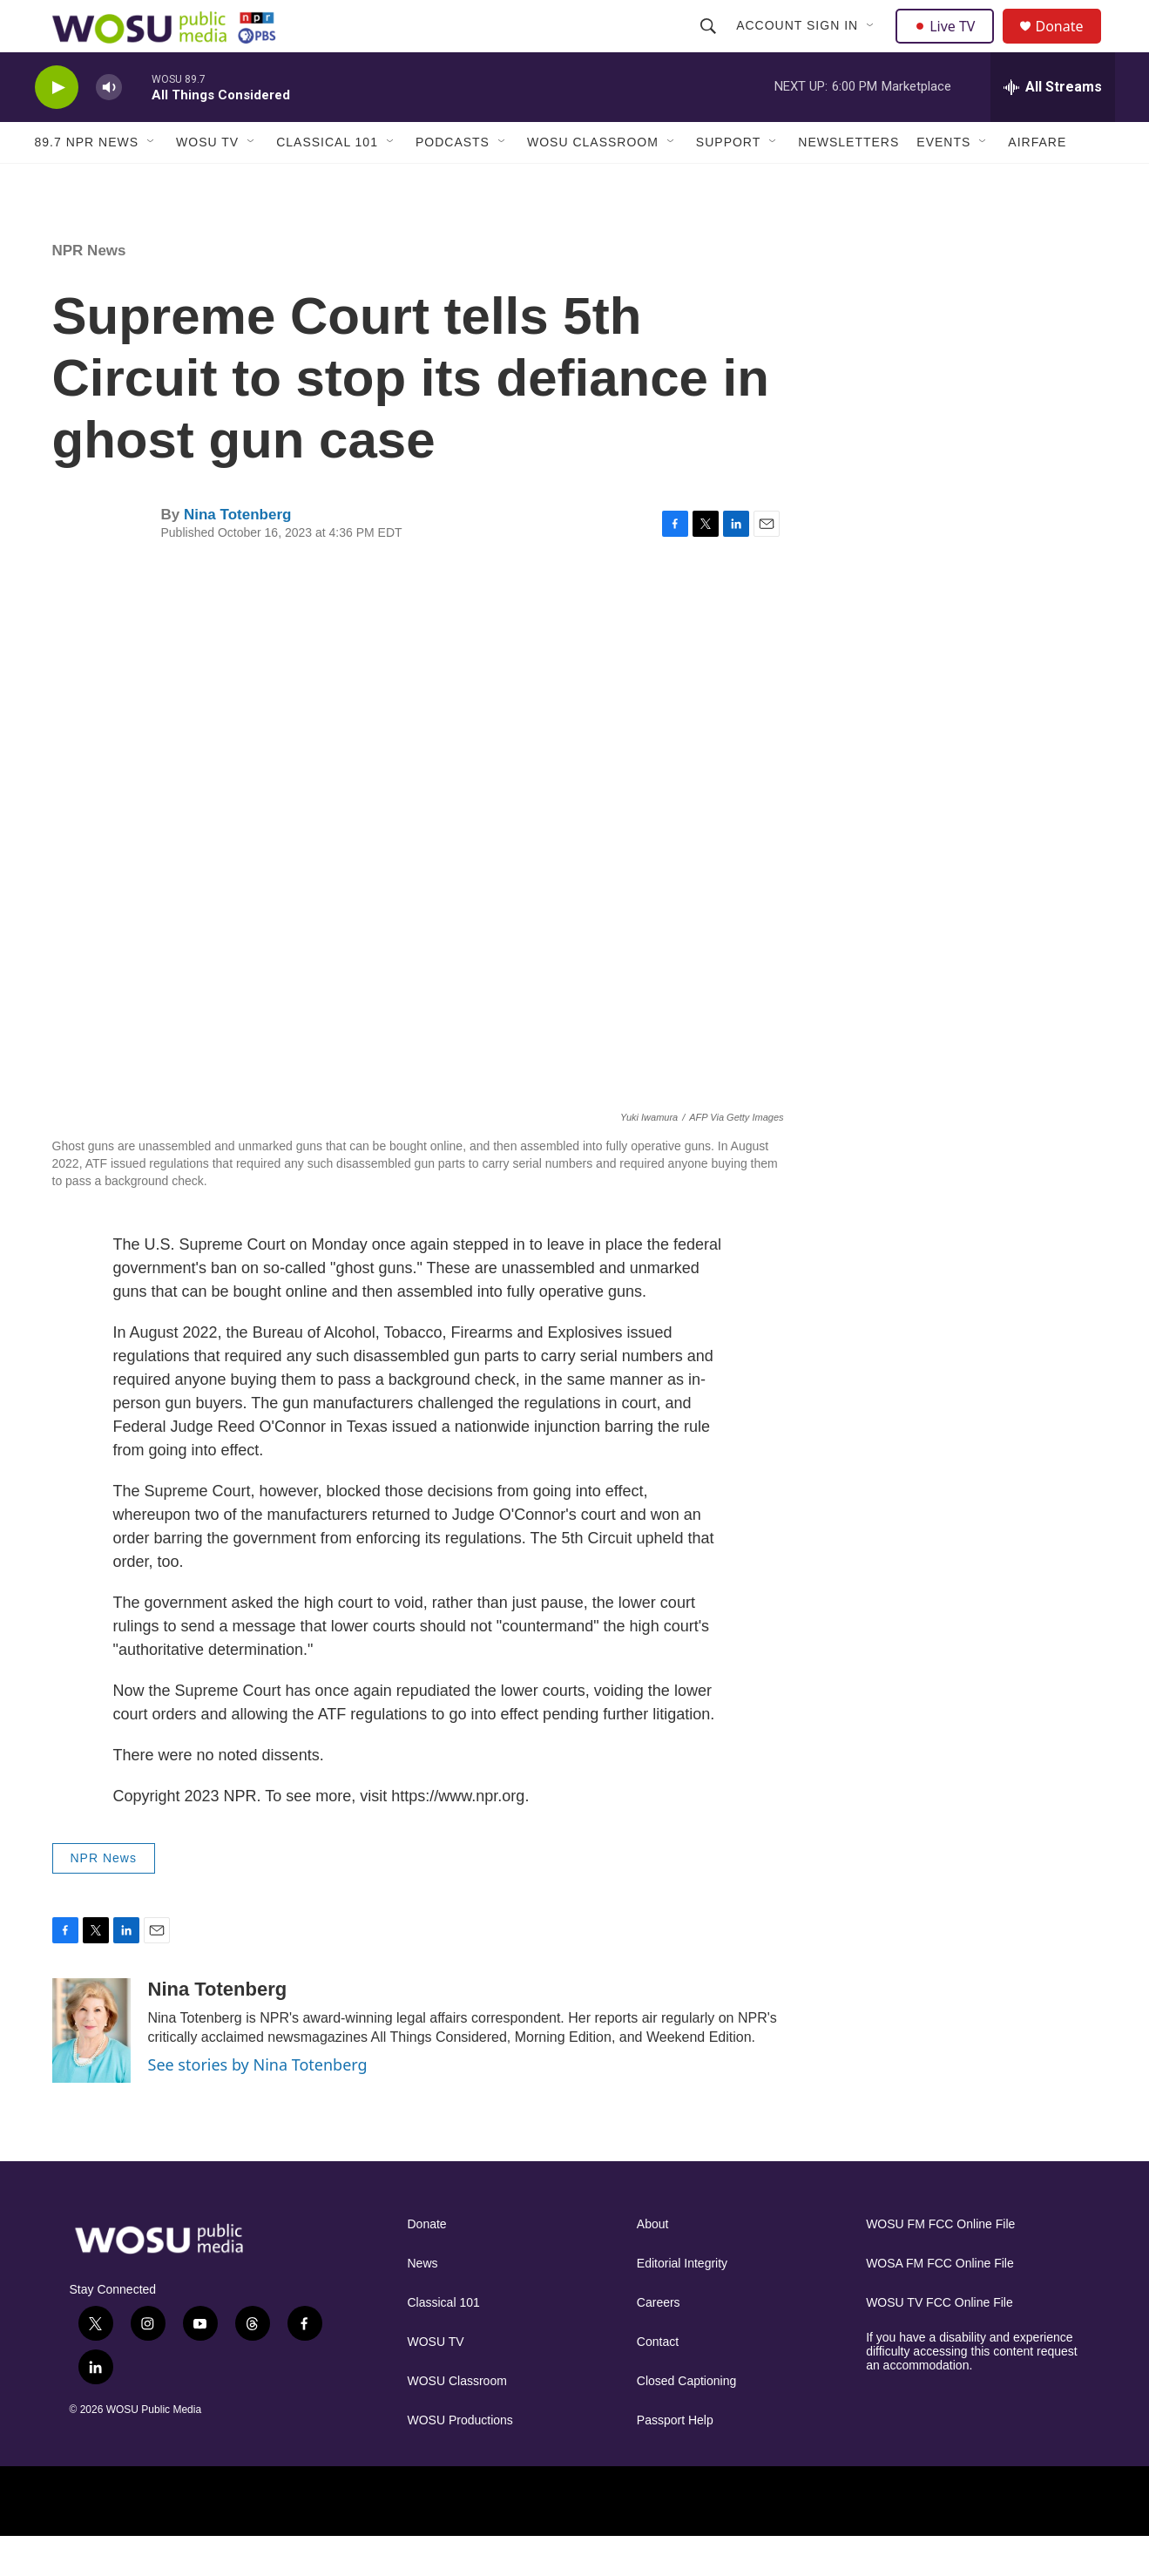 The height and width of the screenshot is (2576, 1149). I want to click on WOSU TV FCC Online File, so click(939, 2342).